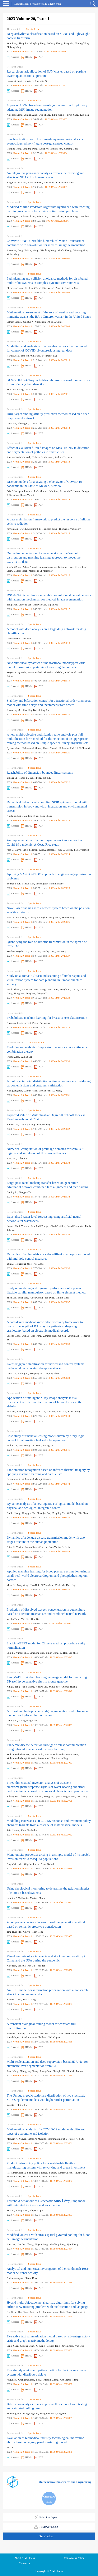 This screenshot has width=98, height=2576. Describe the element at coordinates (58, 360) in the screenshot. I see `10.3934/mbe.2023010` at that location.